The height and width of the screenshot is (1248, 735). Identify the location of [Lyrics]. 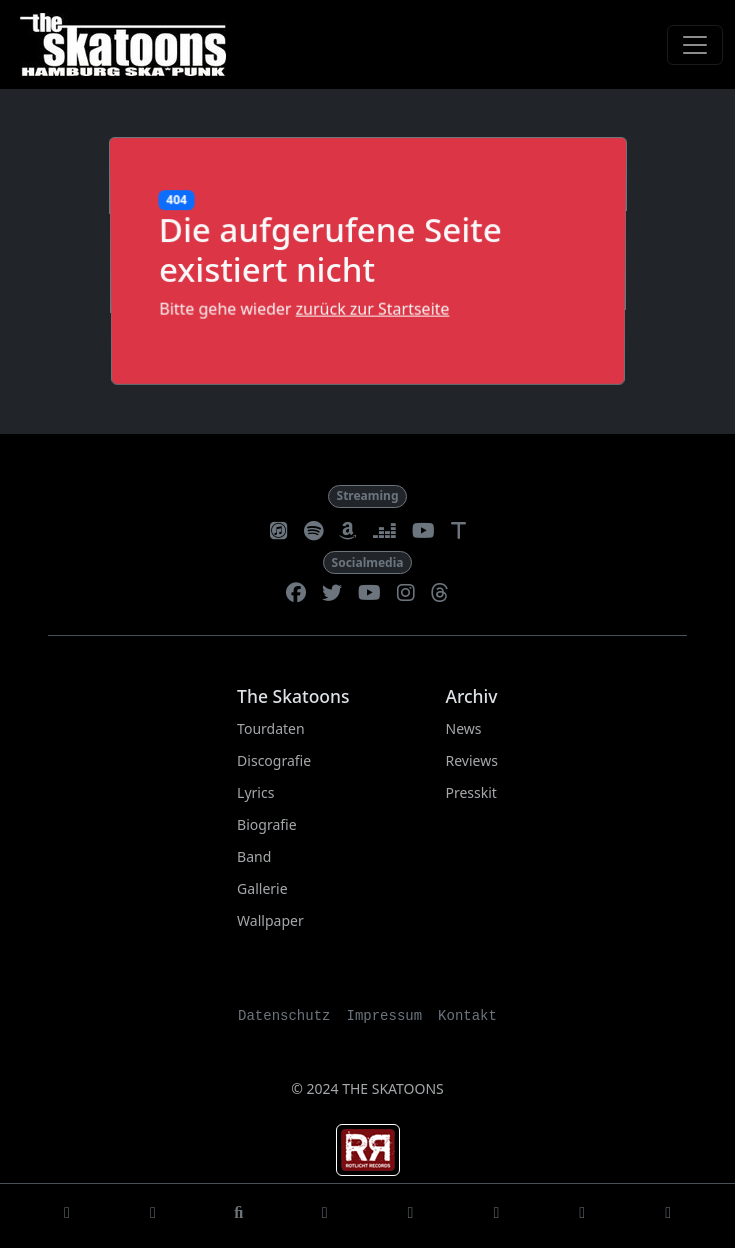
(325, 1216).